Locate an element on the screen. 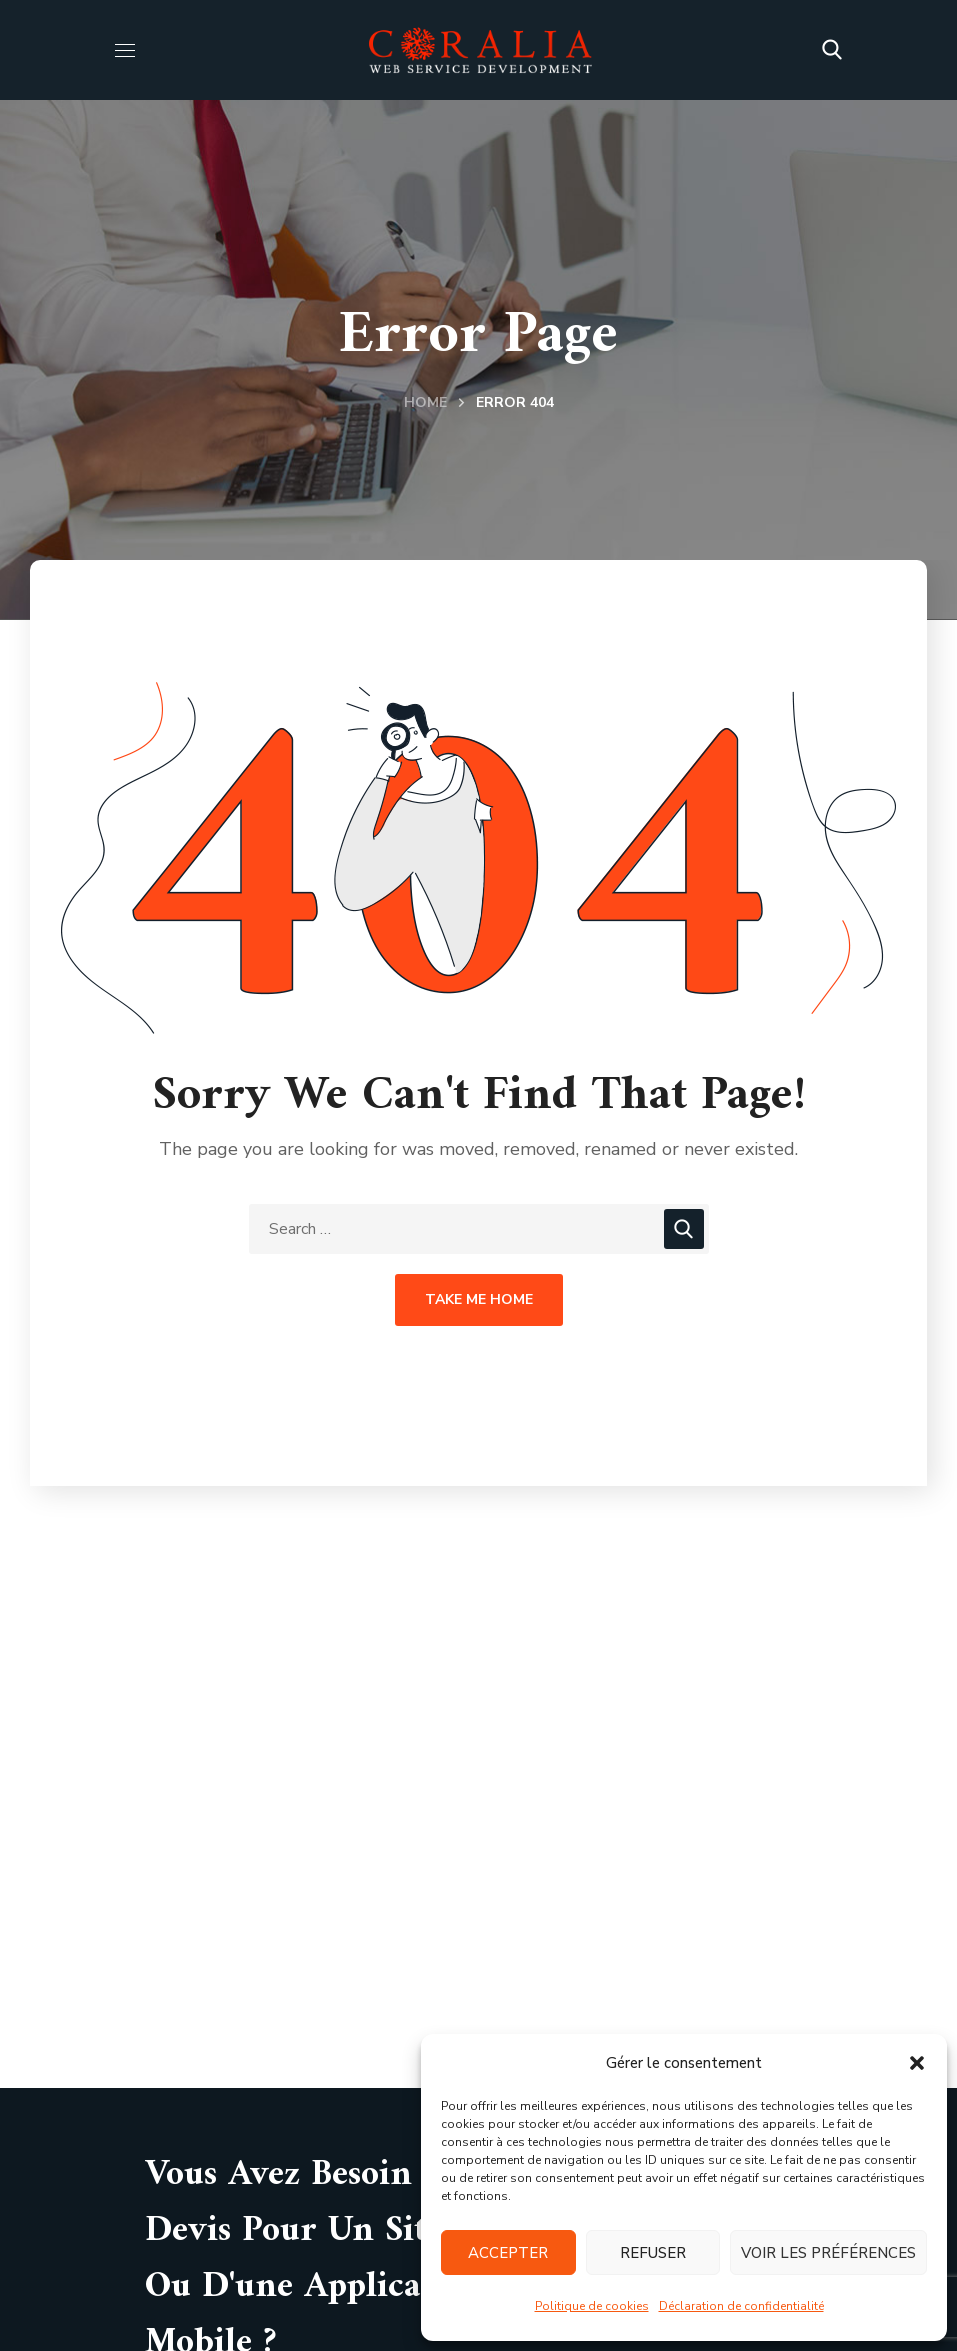 The width and height of the screenshot is (957, 2351). Politique de cookies is located at coordinates (592, 2306).